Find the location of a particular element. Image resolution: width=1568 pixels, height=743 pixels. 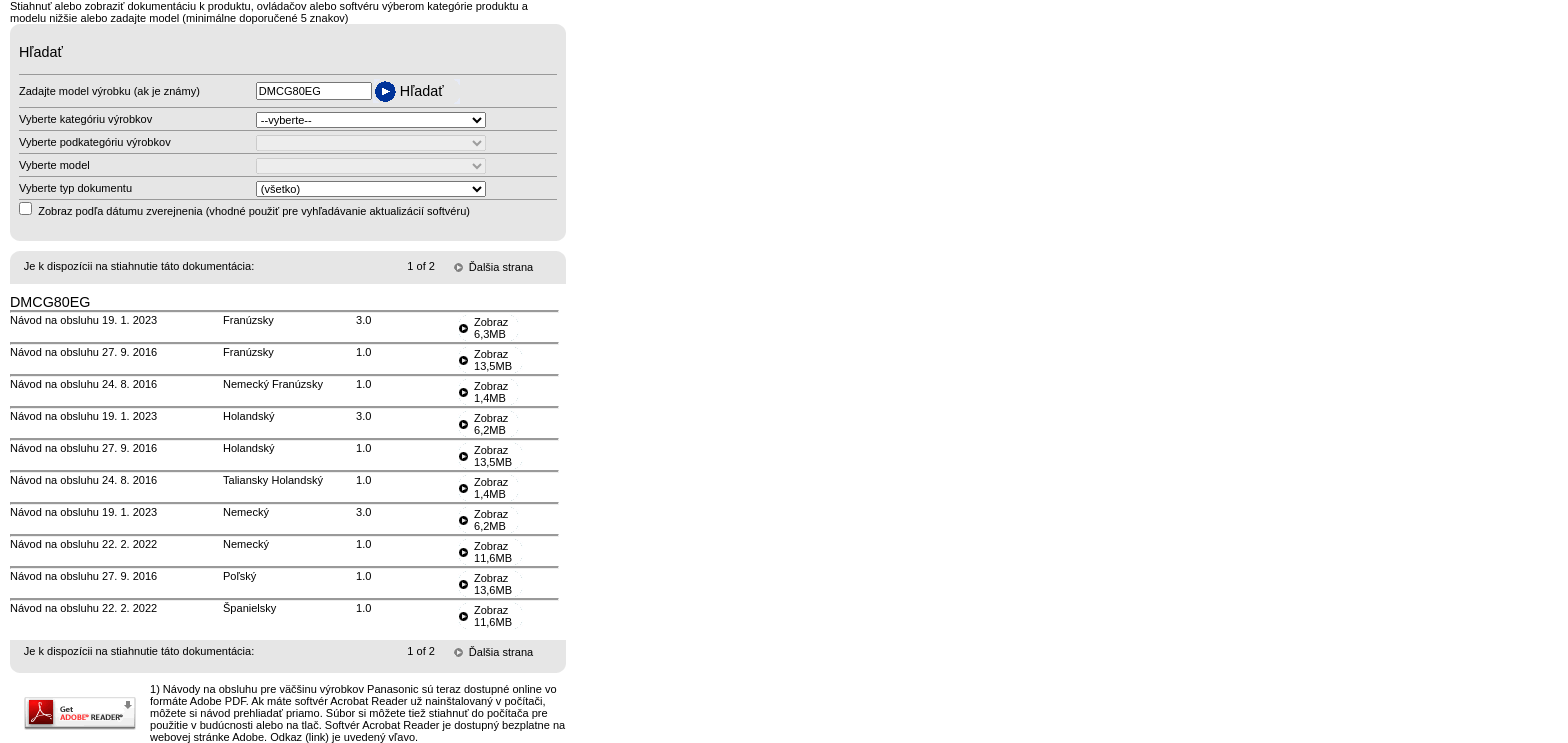

Zobraz13,6MB is located at coordinates (493, 584).